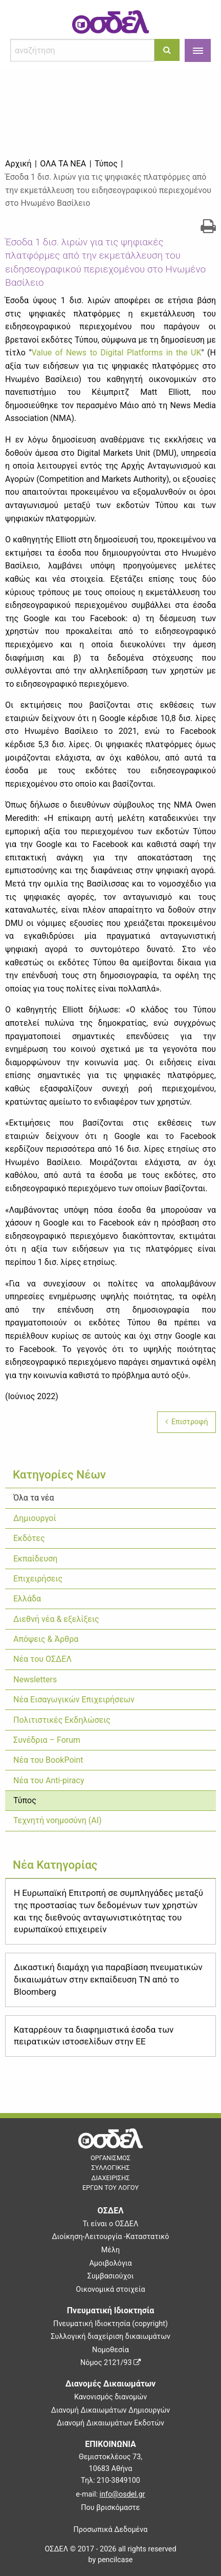  What do you see at coordinates (110, 2263) in the screenshot?
I see `Αμοιβολόγια` at bounding box center [110, 2263].